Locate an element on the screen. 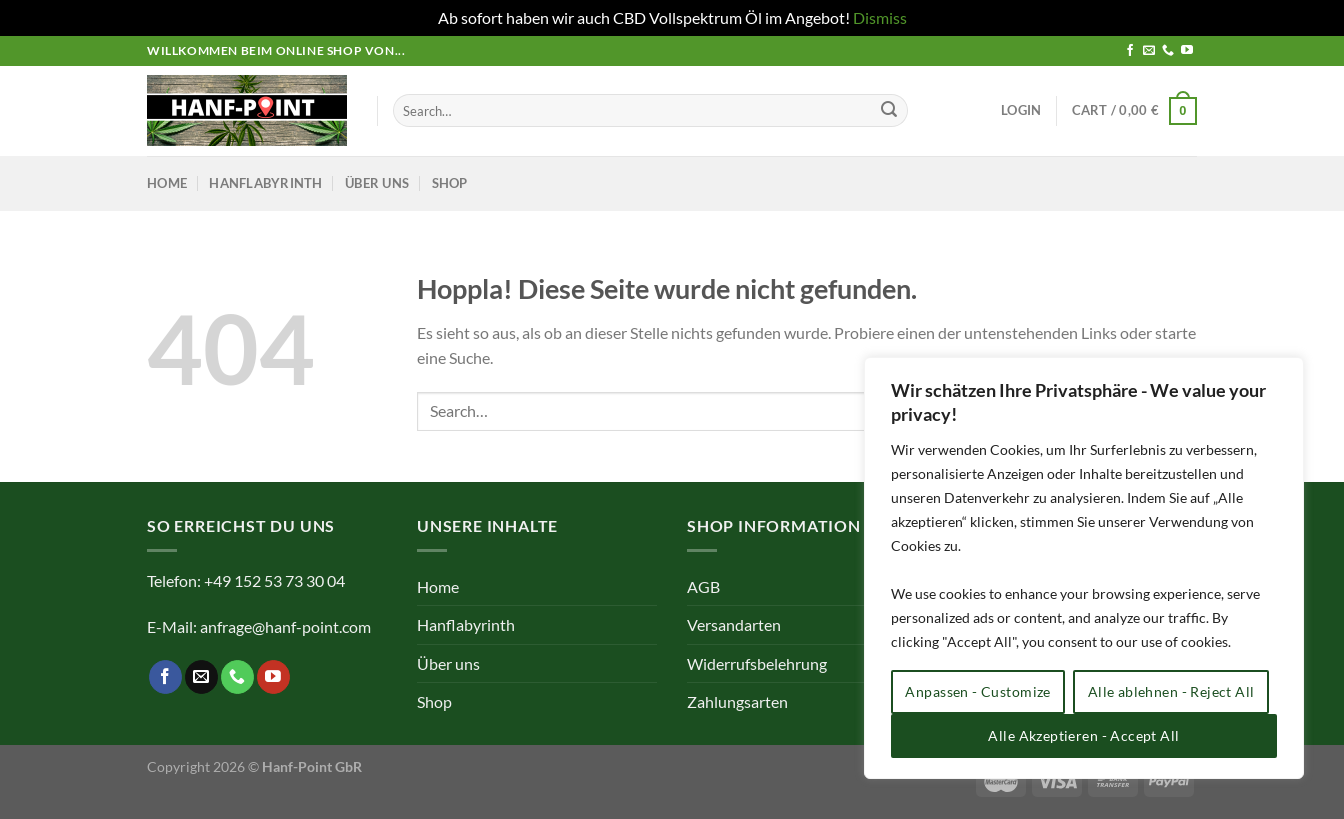  [Übermitteln] is located at coordinates (889, 111).